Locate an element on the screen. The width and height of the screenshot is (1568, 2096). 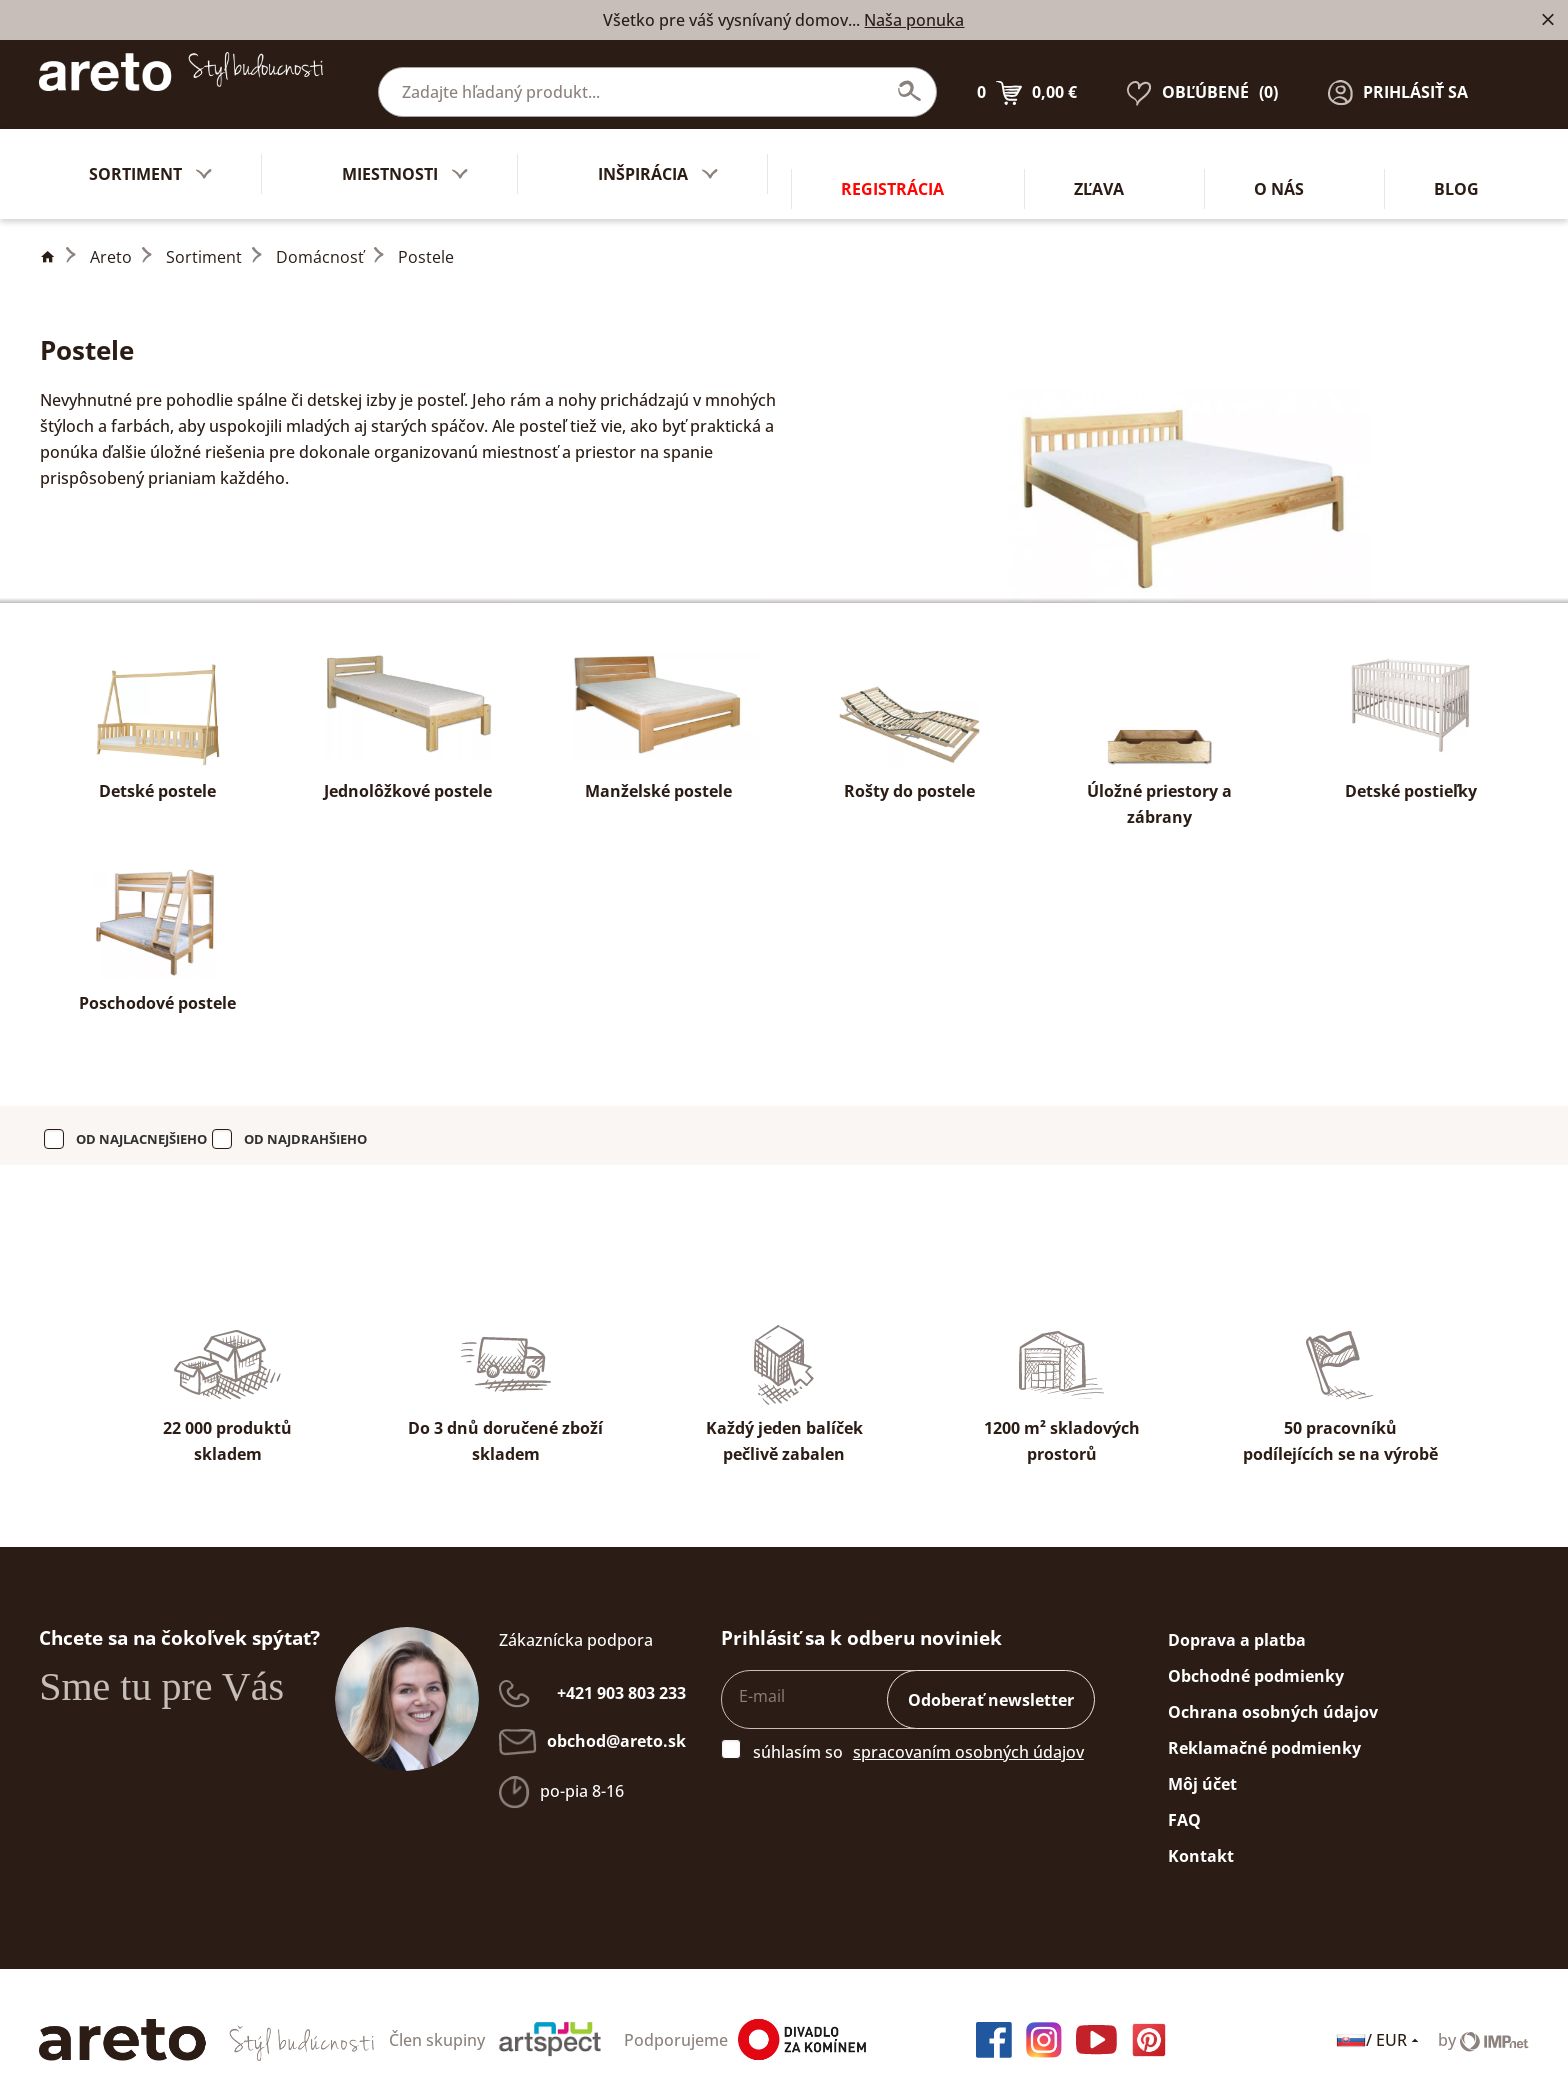
Doprava a platba is located at coordinates (1237, 1625).